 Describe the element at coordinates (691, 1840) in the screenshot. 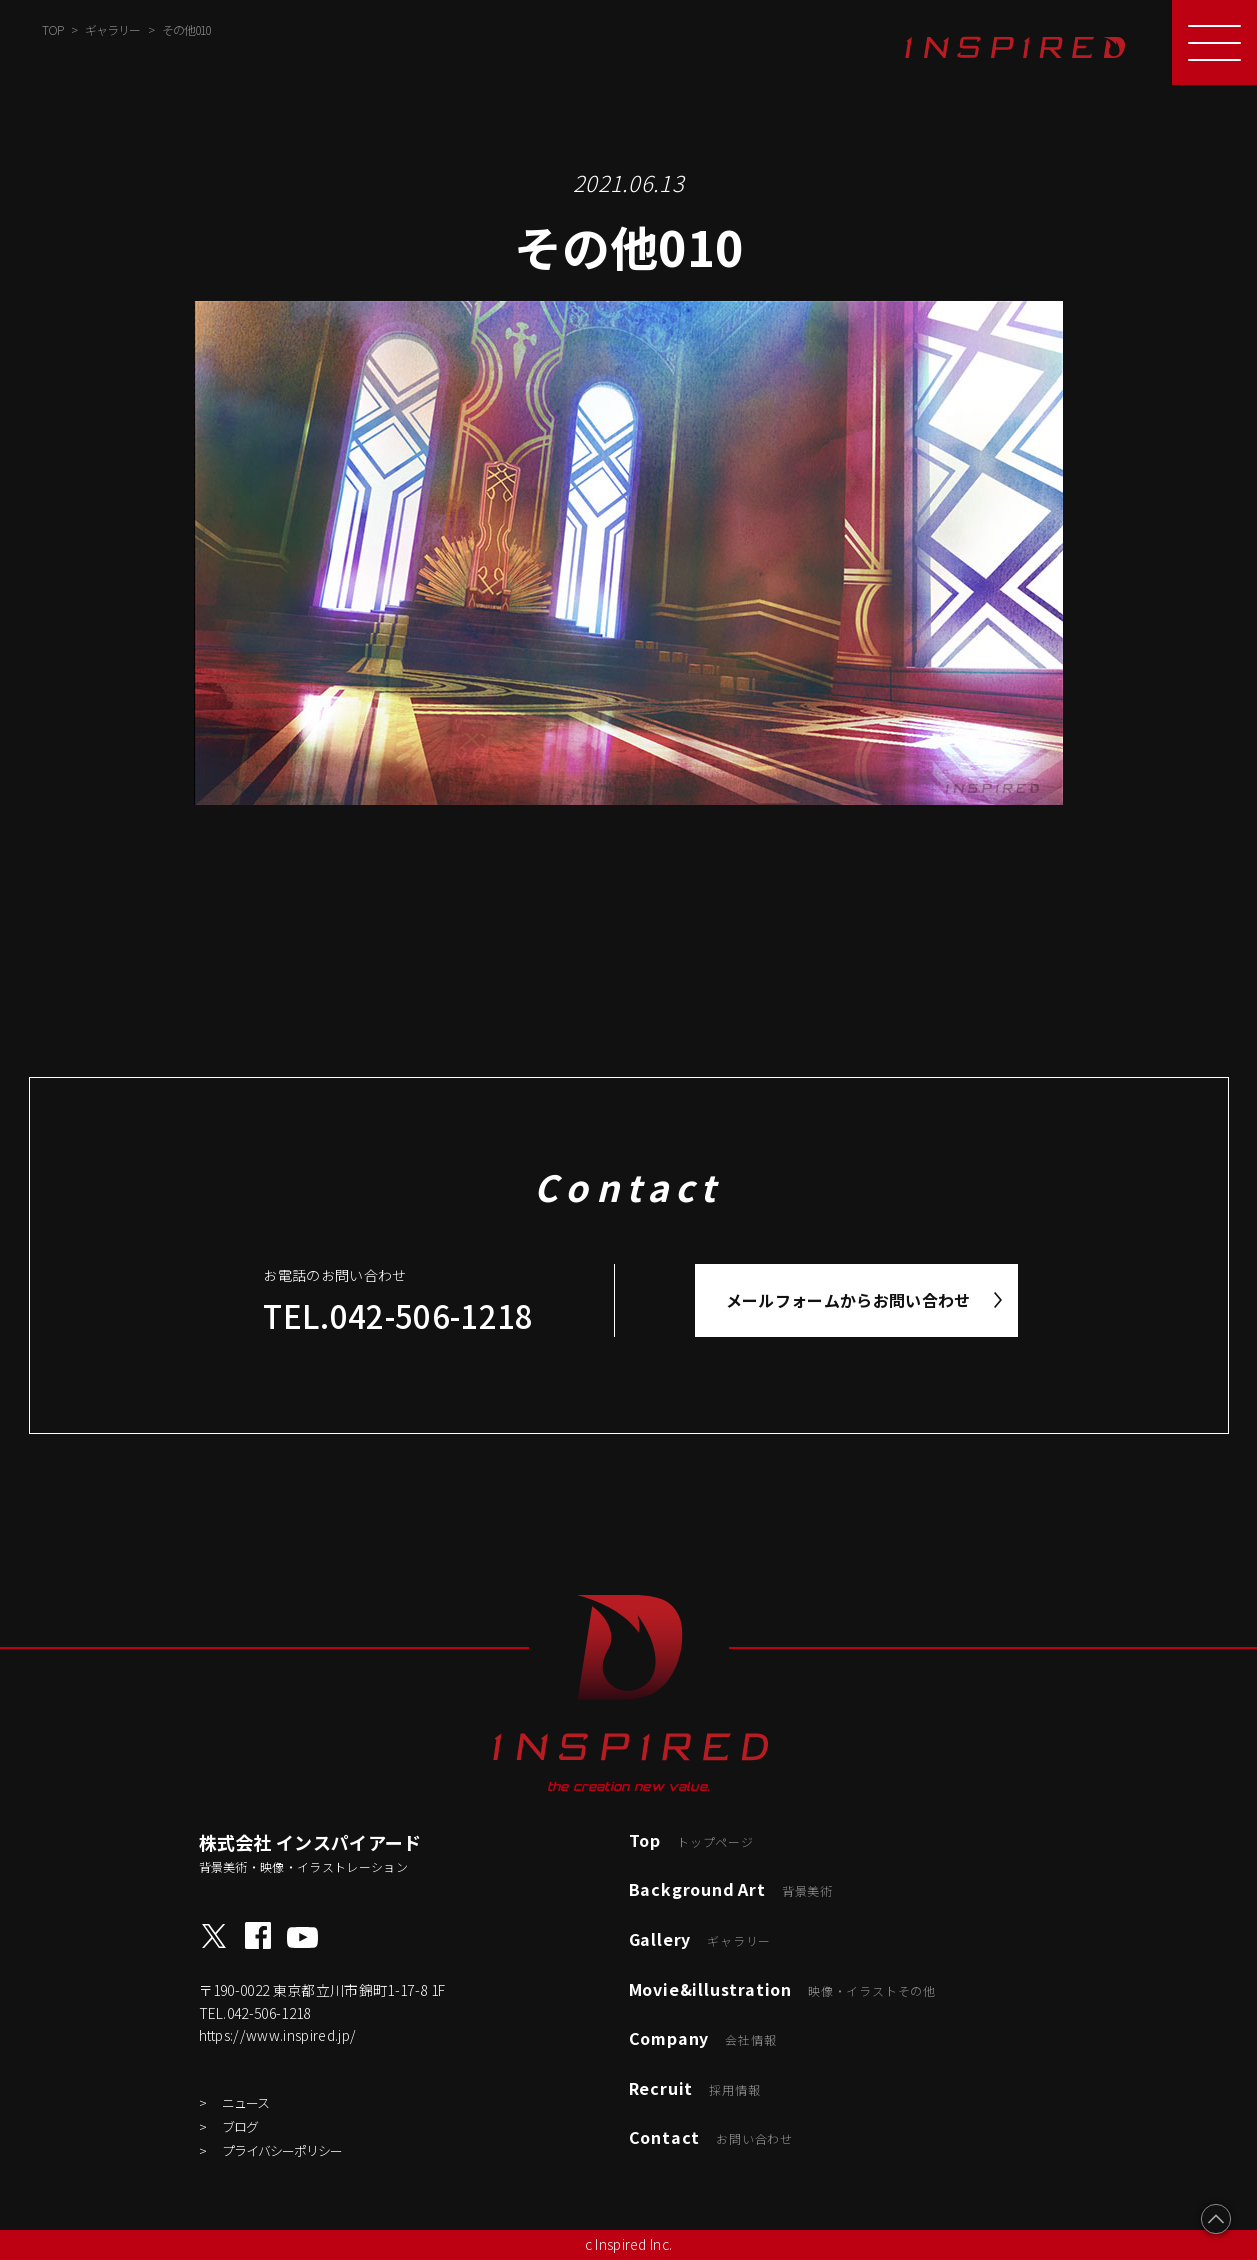

I see `Top` at that location.